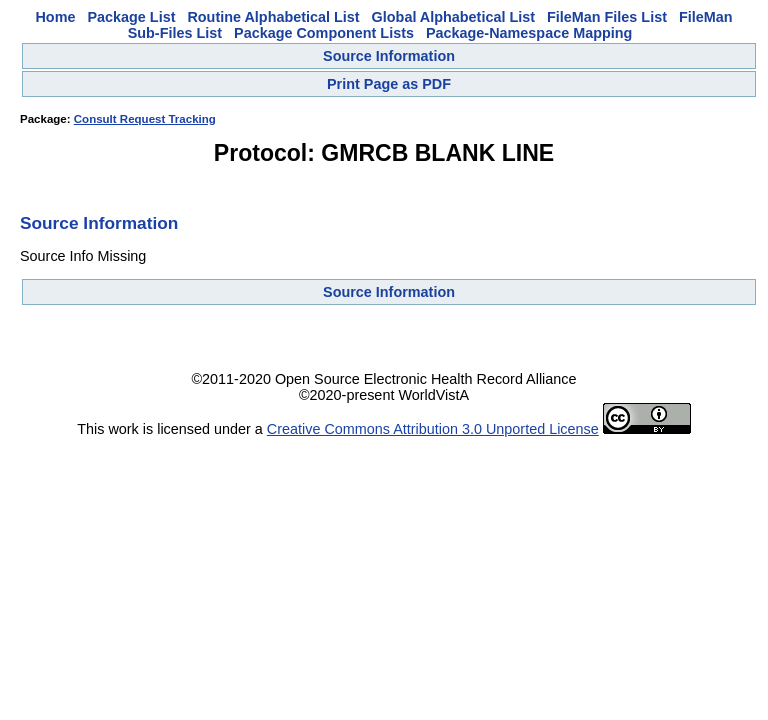 This screenshot has height=720, width=768. Describe the element at coordinates (389, 56) in the screenshot. I see `Source Information` at that location.